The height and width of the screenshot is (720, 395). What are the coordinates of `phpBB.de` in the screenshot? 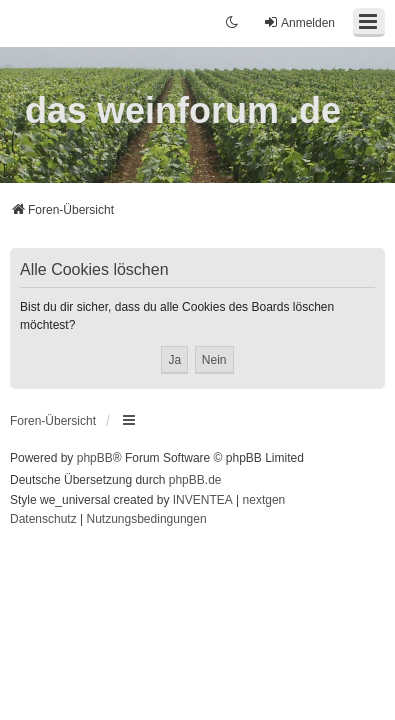 It's located at (195, 480).